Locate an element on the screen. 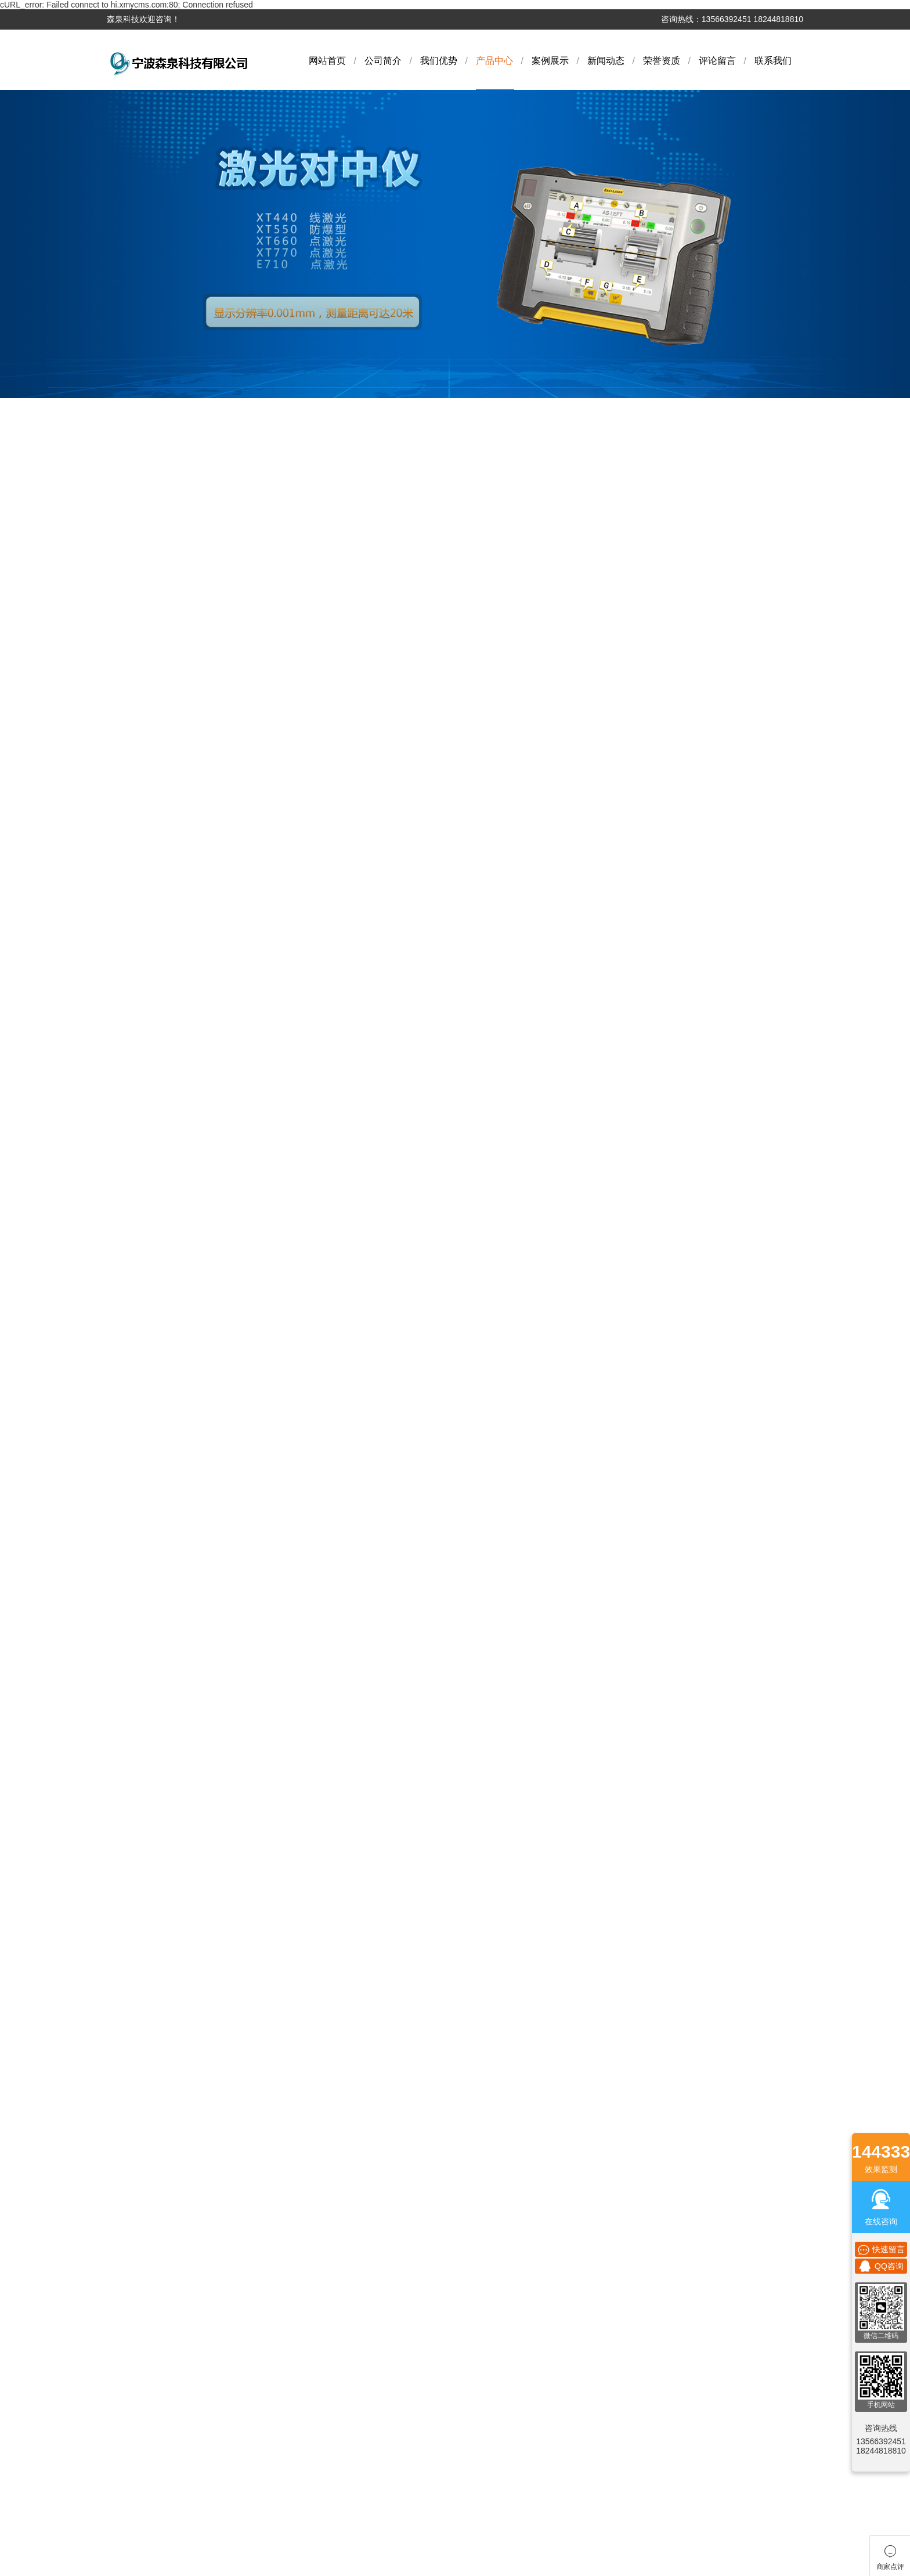  光泽度仪 is located at coordinates (129, 1448).